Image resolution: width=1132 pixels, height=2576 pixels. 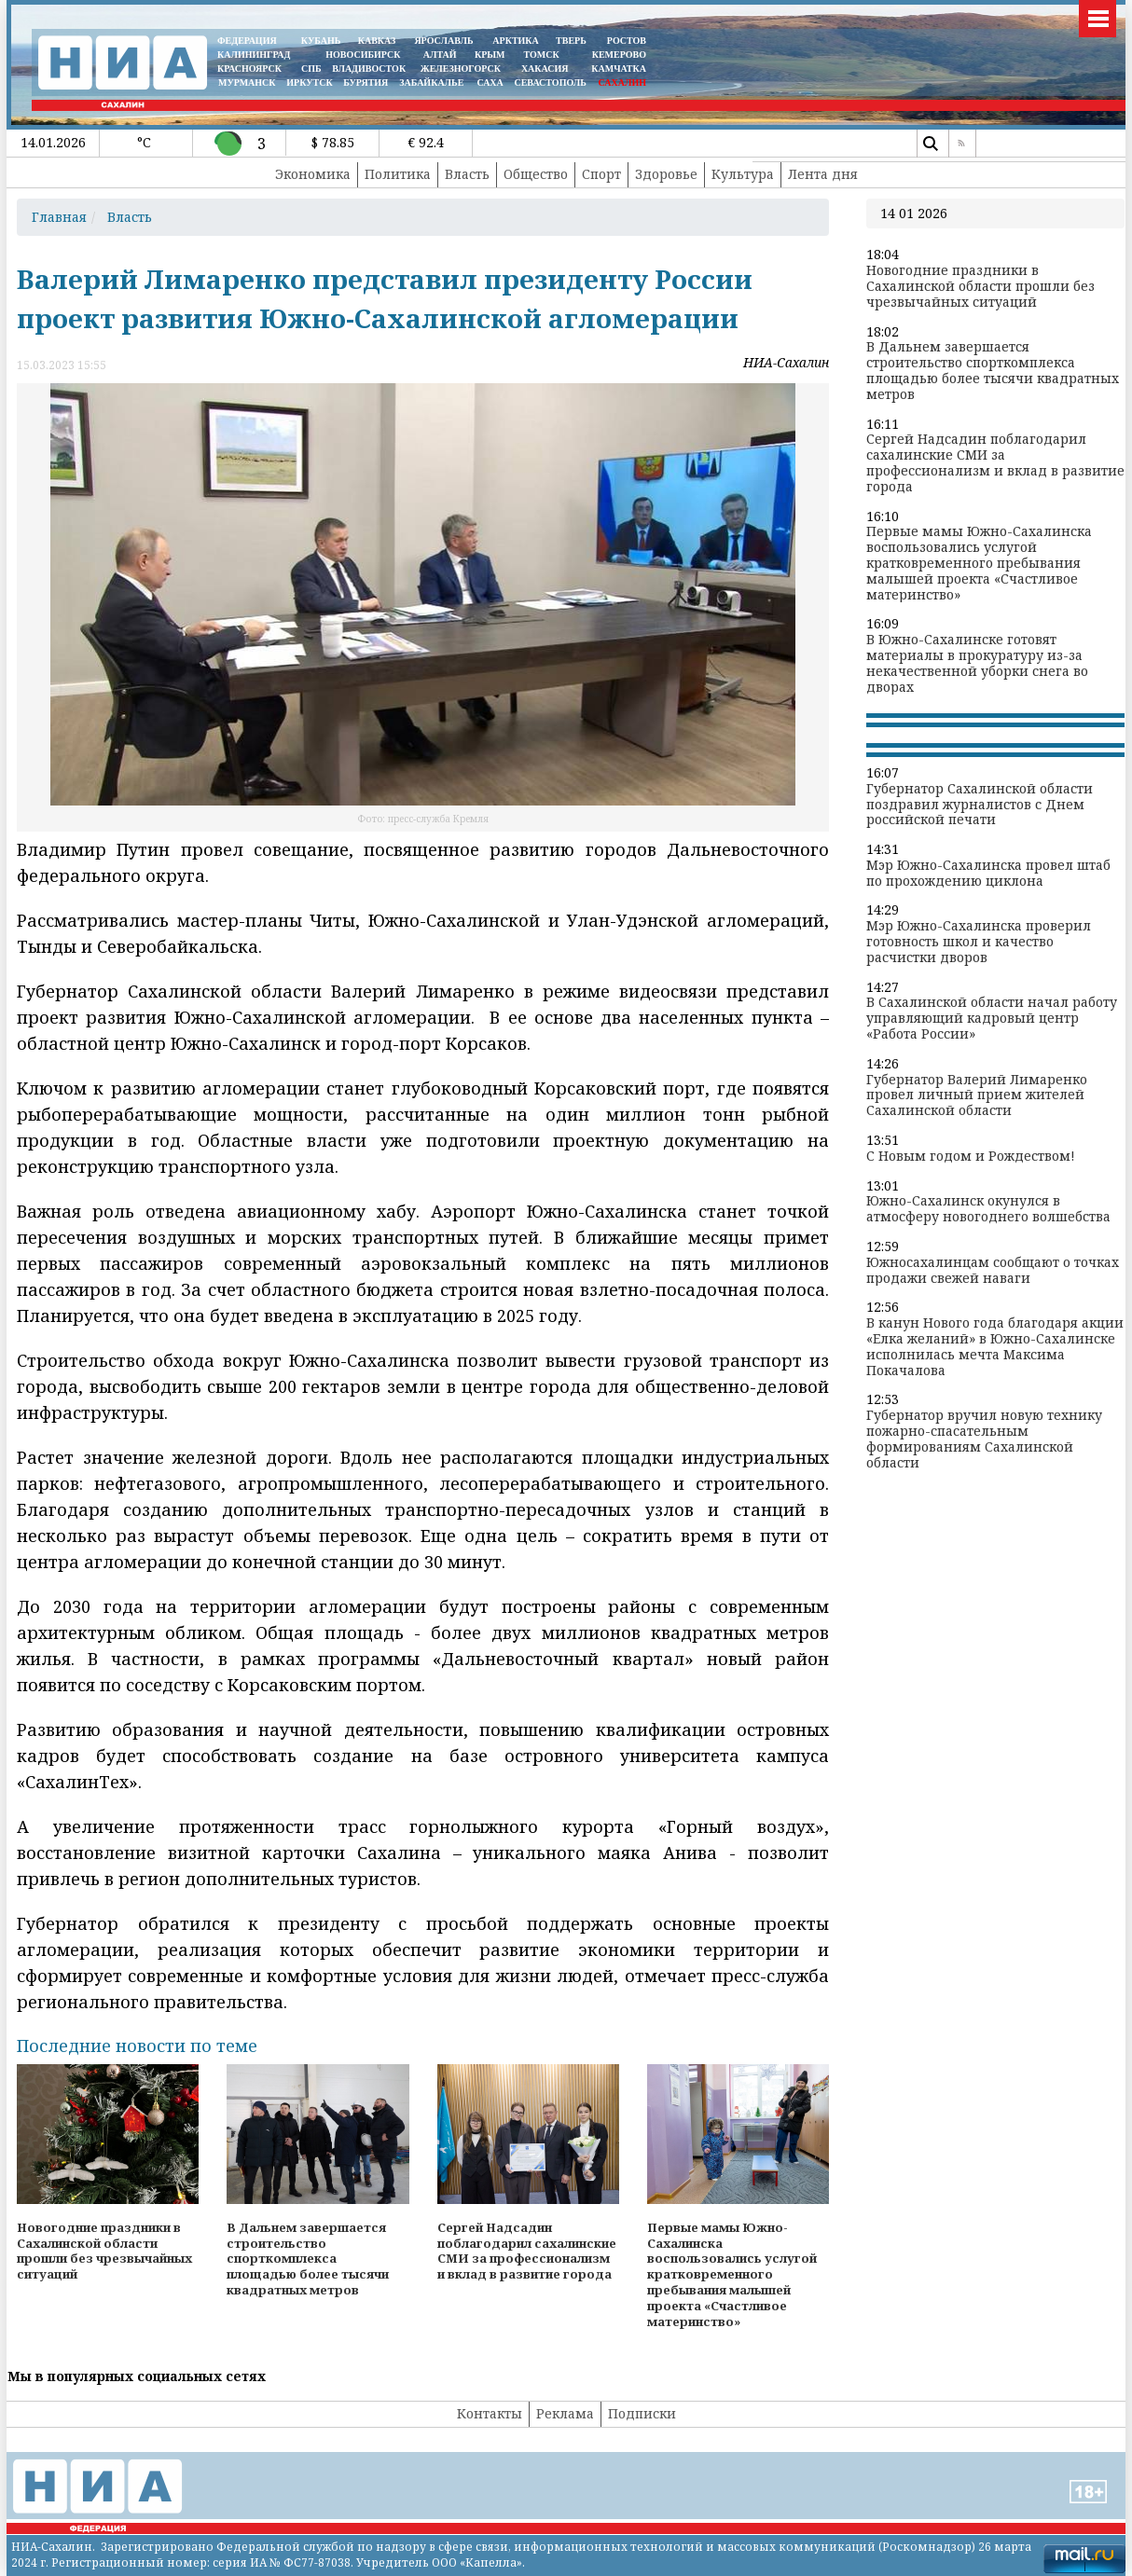 What do you see at coordinates (489, 82) in the screenshot?
I see `САХА` at bounding box center [489, 82].